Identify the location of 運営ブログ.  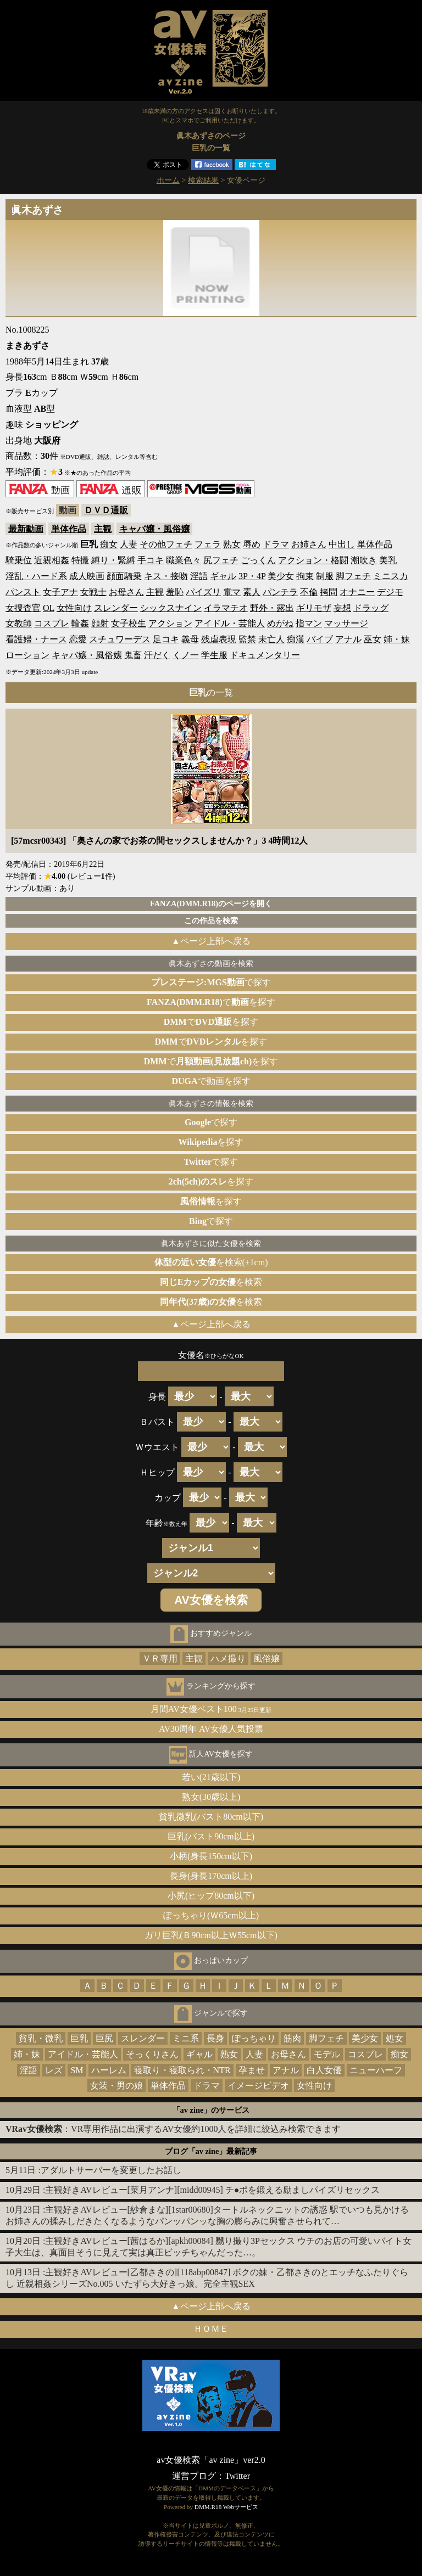
(194, 2475).